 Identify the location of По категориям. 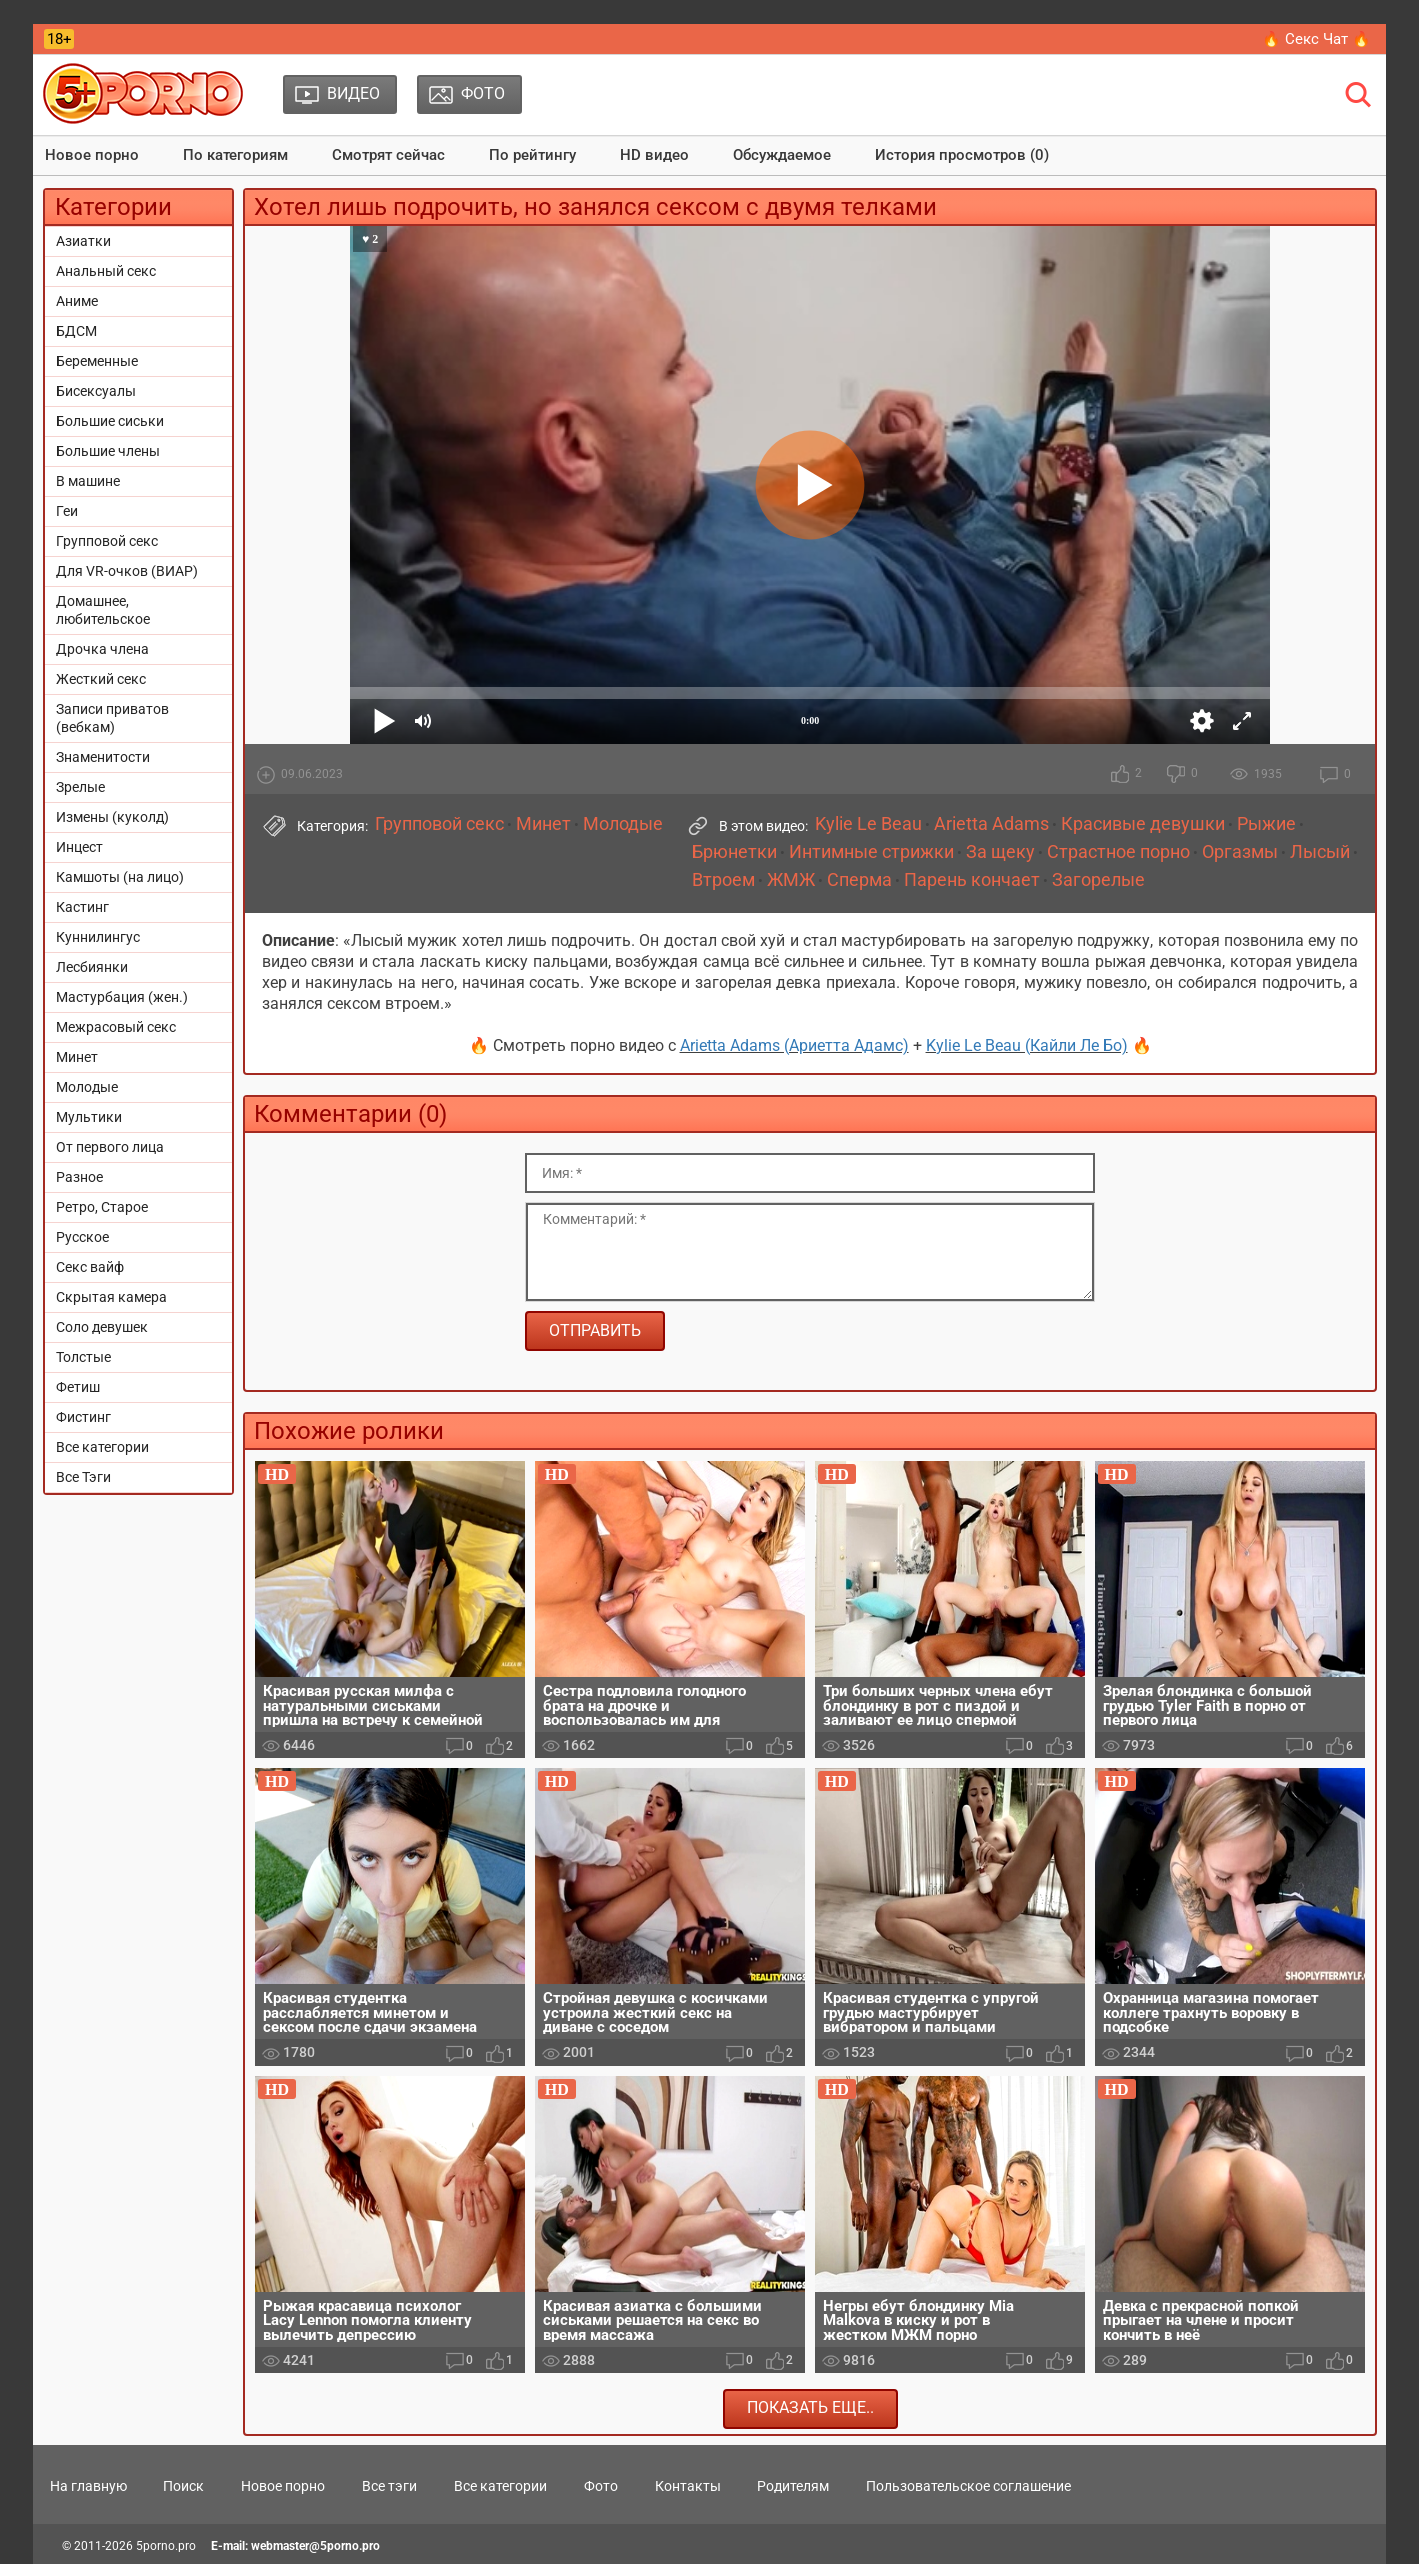
(235, 155).